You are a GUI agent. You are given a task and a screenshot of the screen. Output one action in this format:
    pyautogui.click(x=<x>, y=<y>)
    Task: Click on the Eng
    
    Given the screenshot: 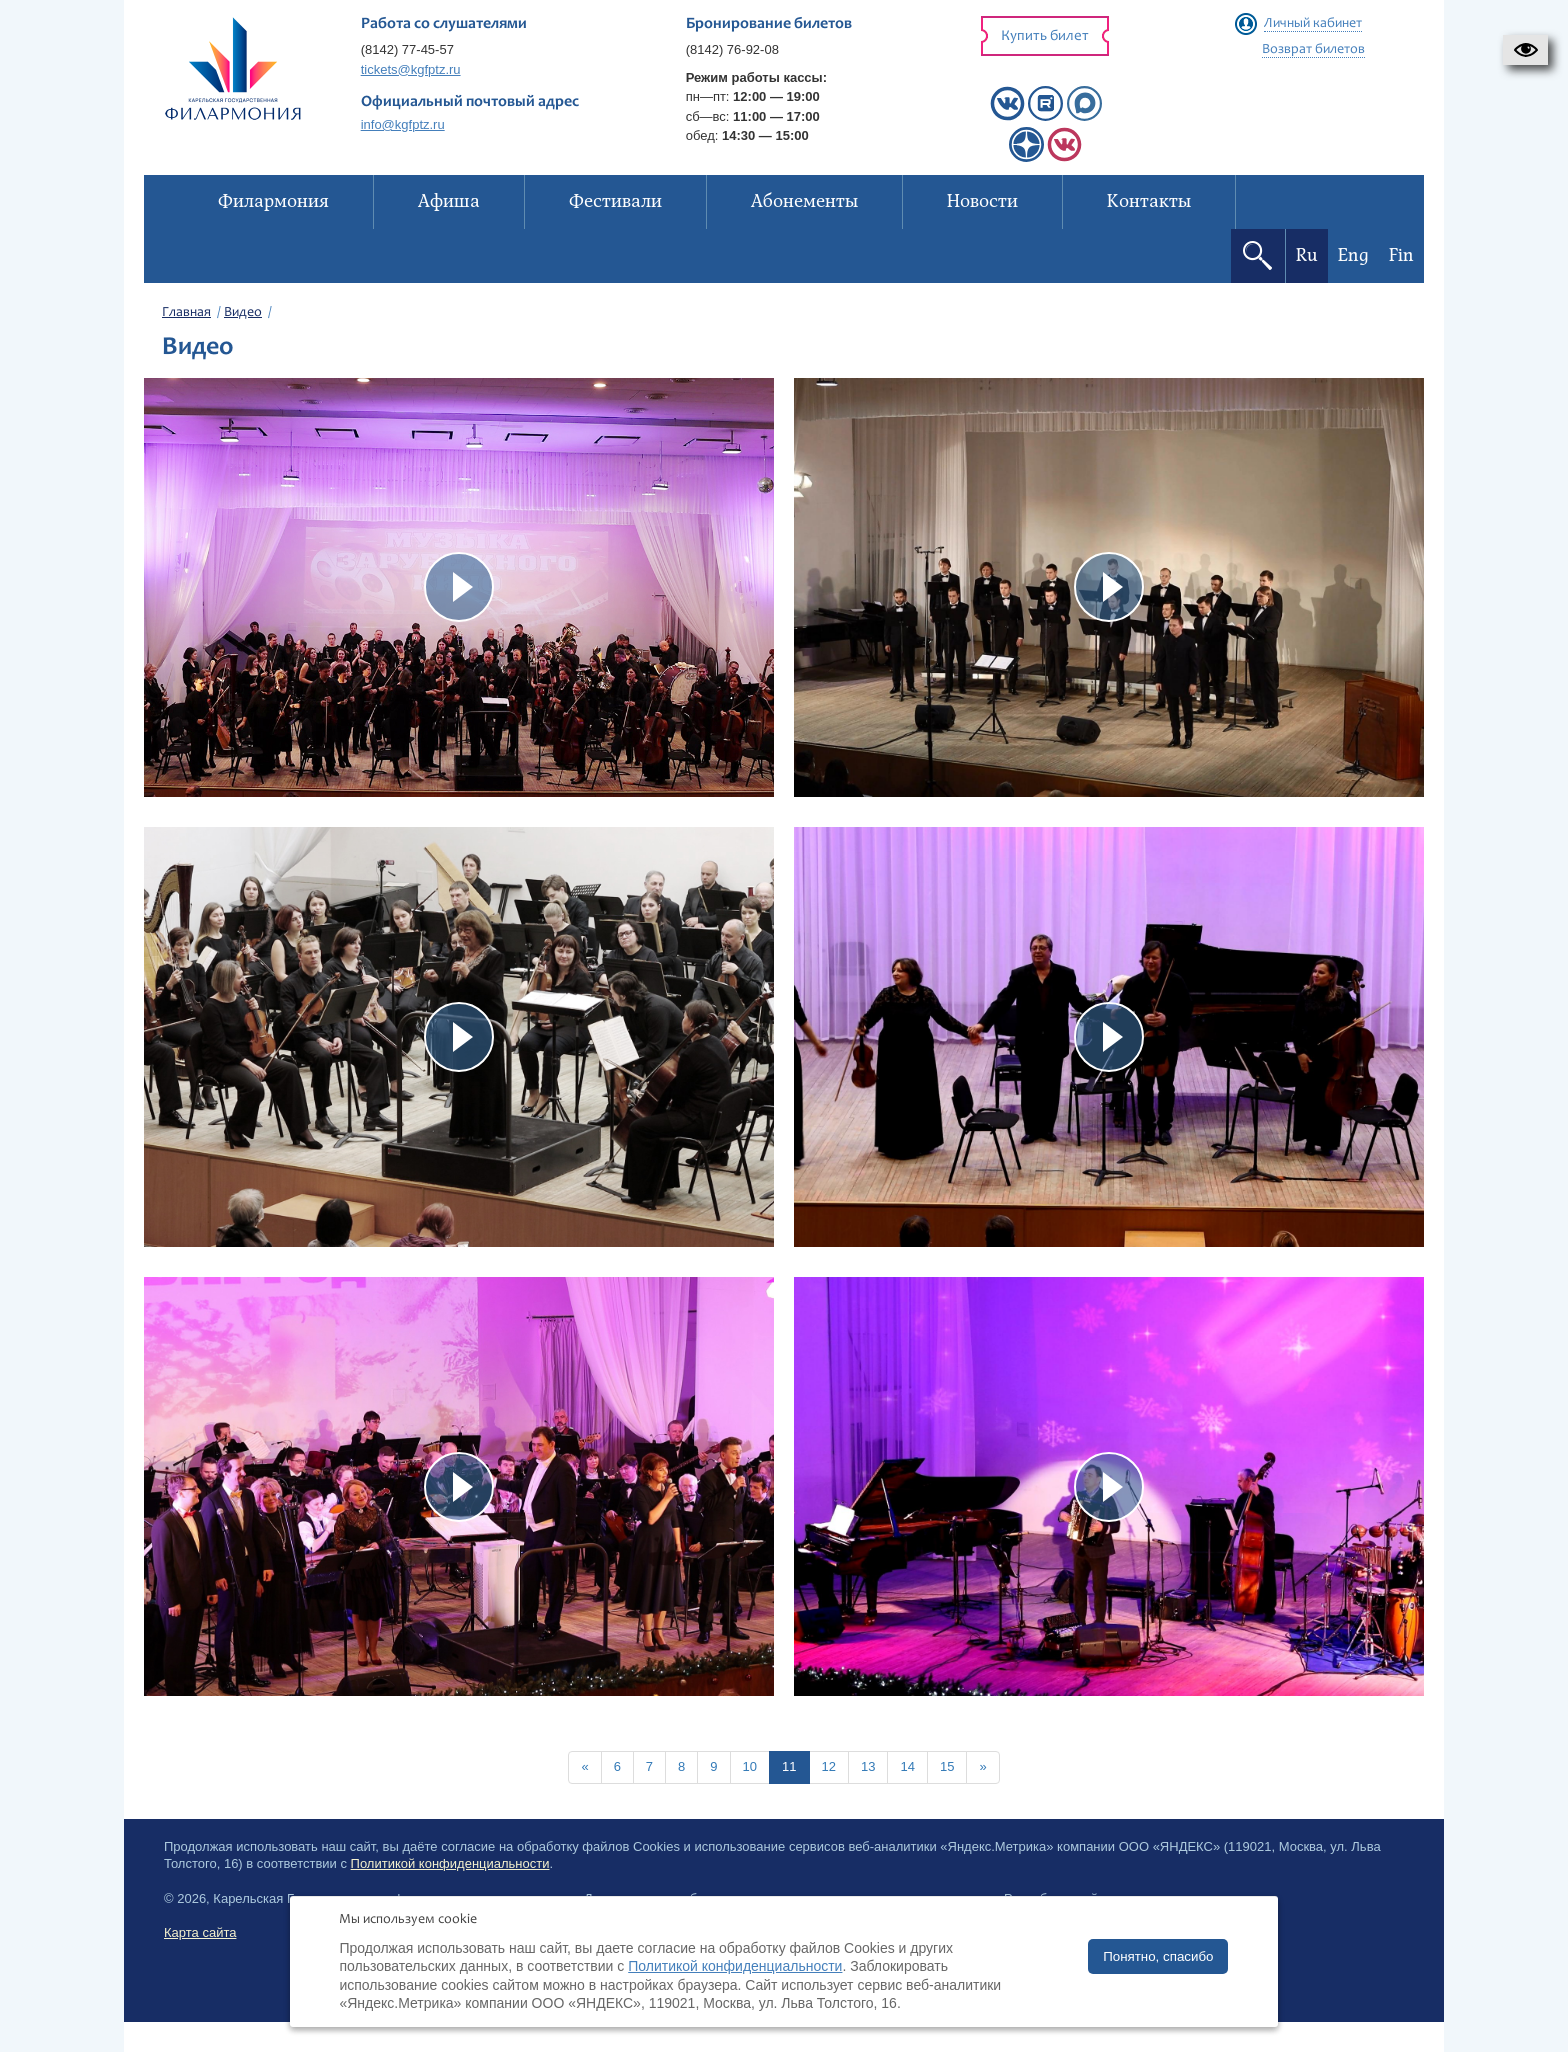 What is the action you would take?
    pyautogui.click(x=1353, y=255)
    